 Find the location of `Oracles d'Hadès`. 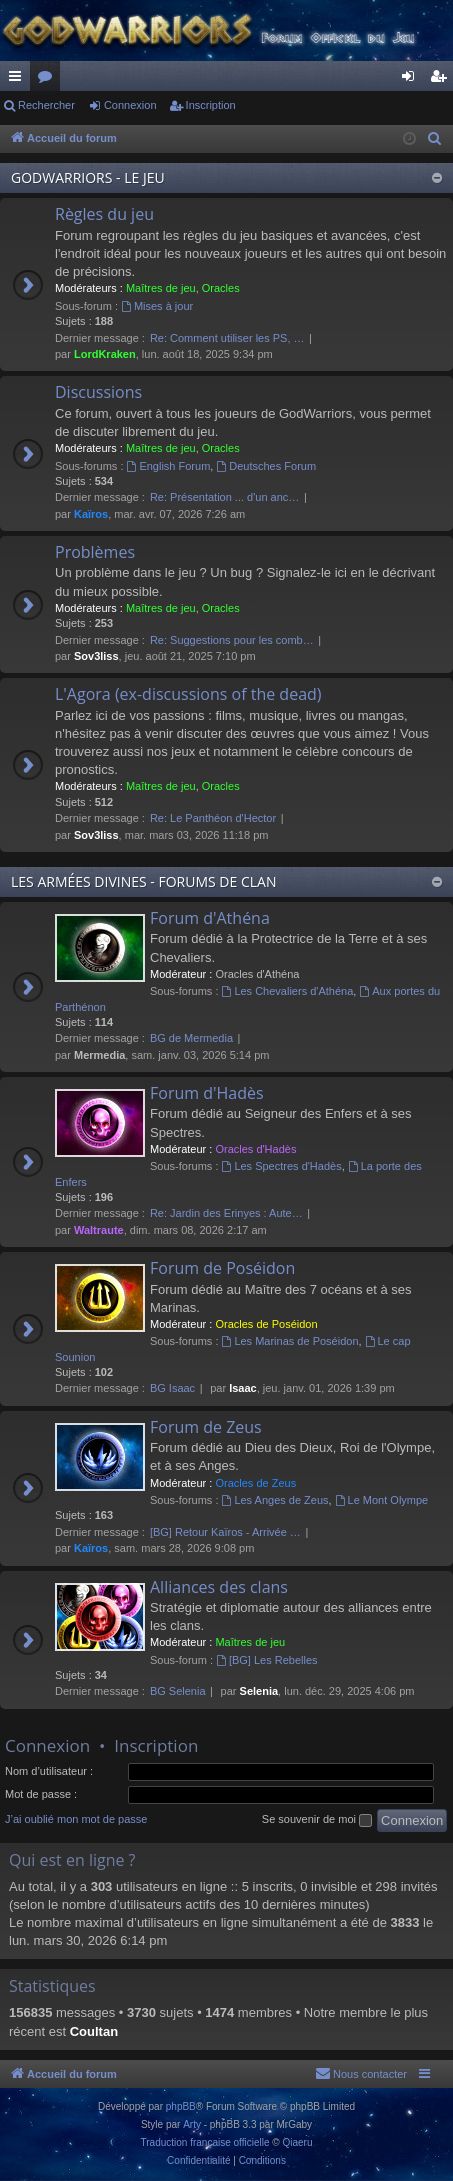

Oracles d'Hadès is located at coordinates (255, 1149).